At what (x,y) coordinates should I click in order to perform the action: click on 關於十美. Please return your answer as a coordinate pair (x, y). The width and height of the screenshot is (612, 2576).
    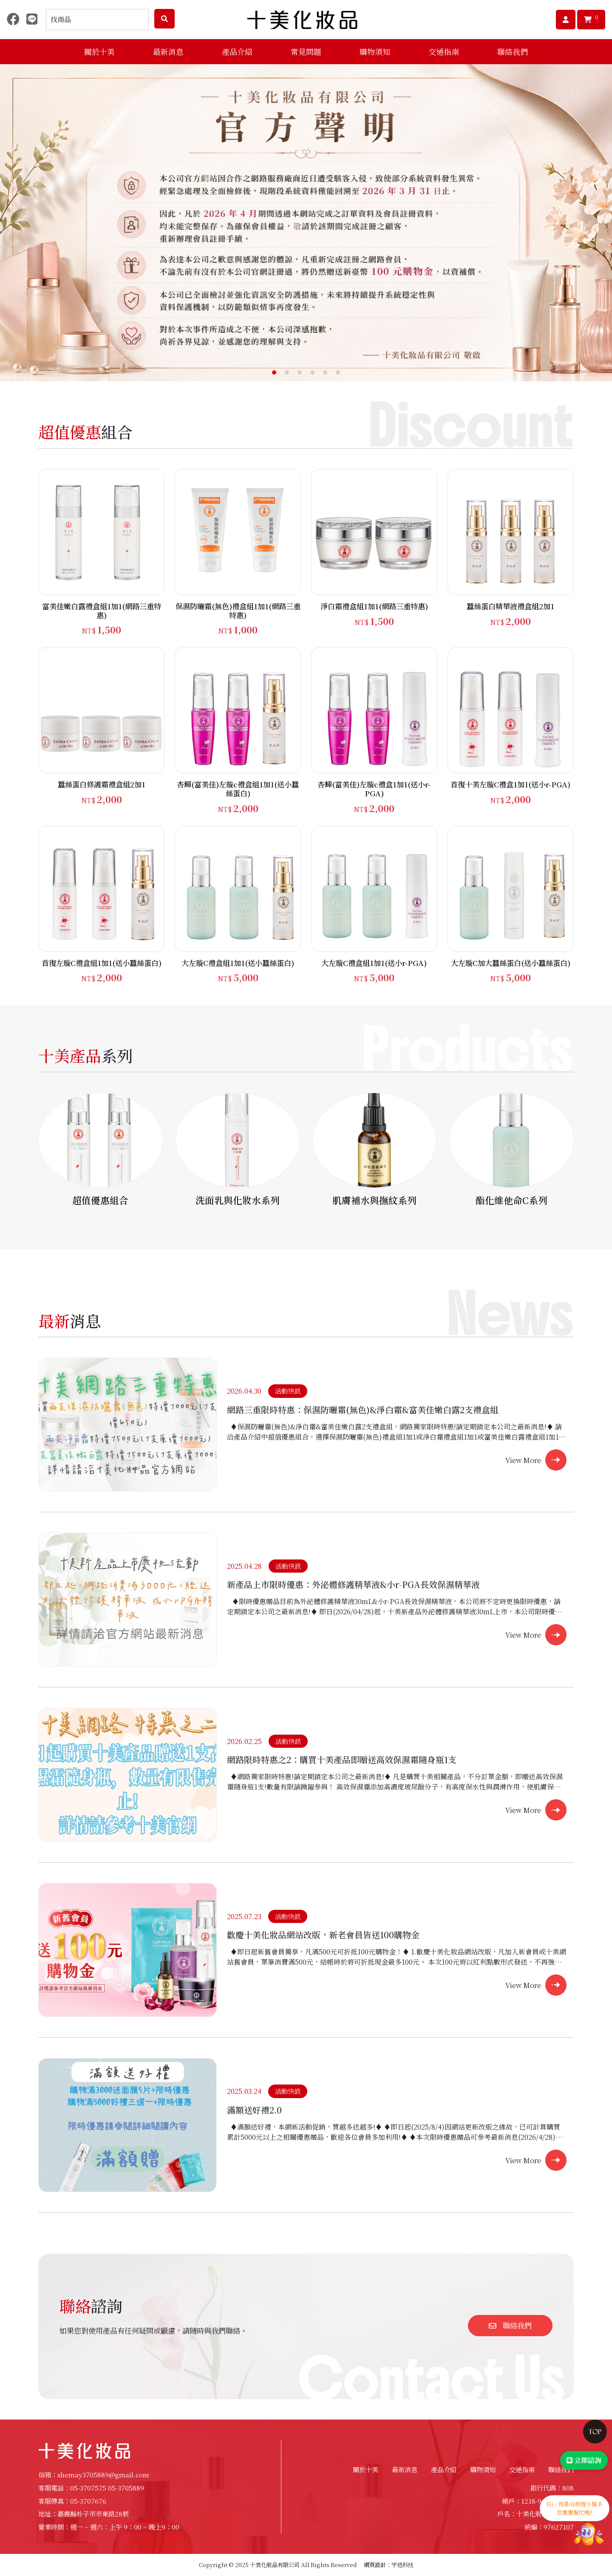
    Looking at the image, I should click on (365, 2469).